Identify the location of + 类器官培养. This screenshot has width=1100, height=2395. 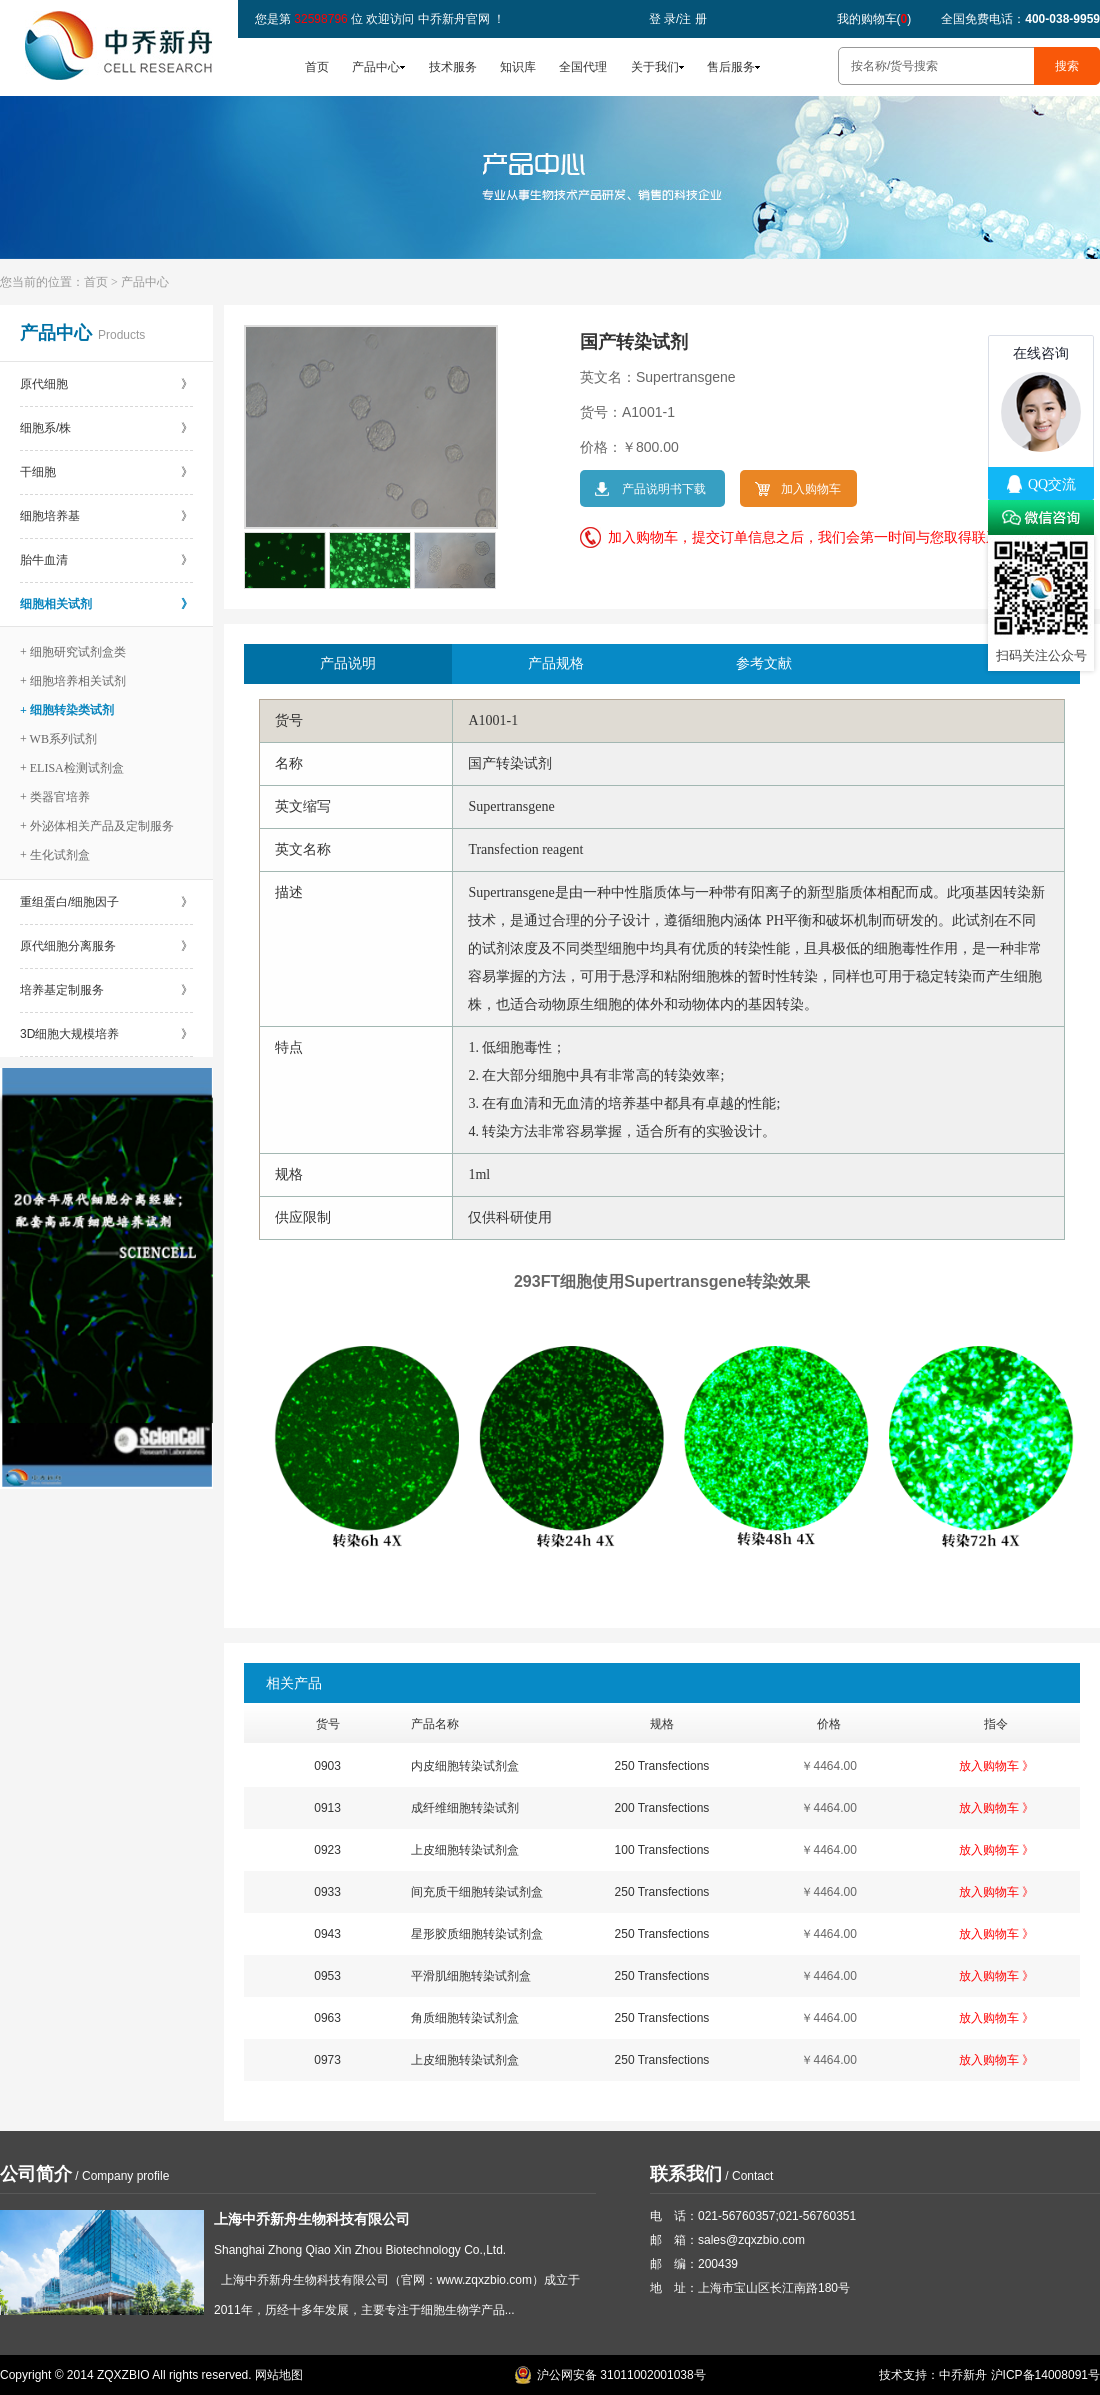
(55, 797).